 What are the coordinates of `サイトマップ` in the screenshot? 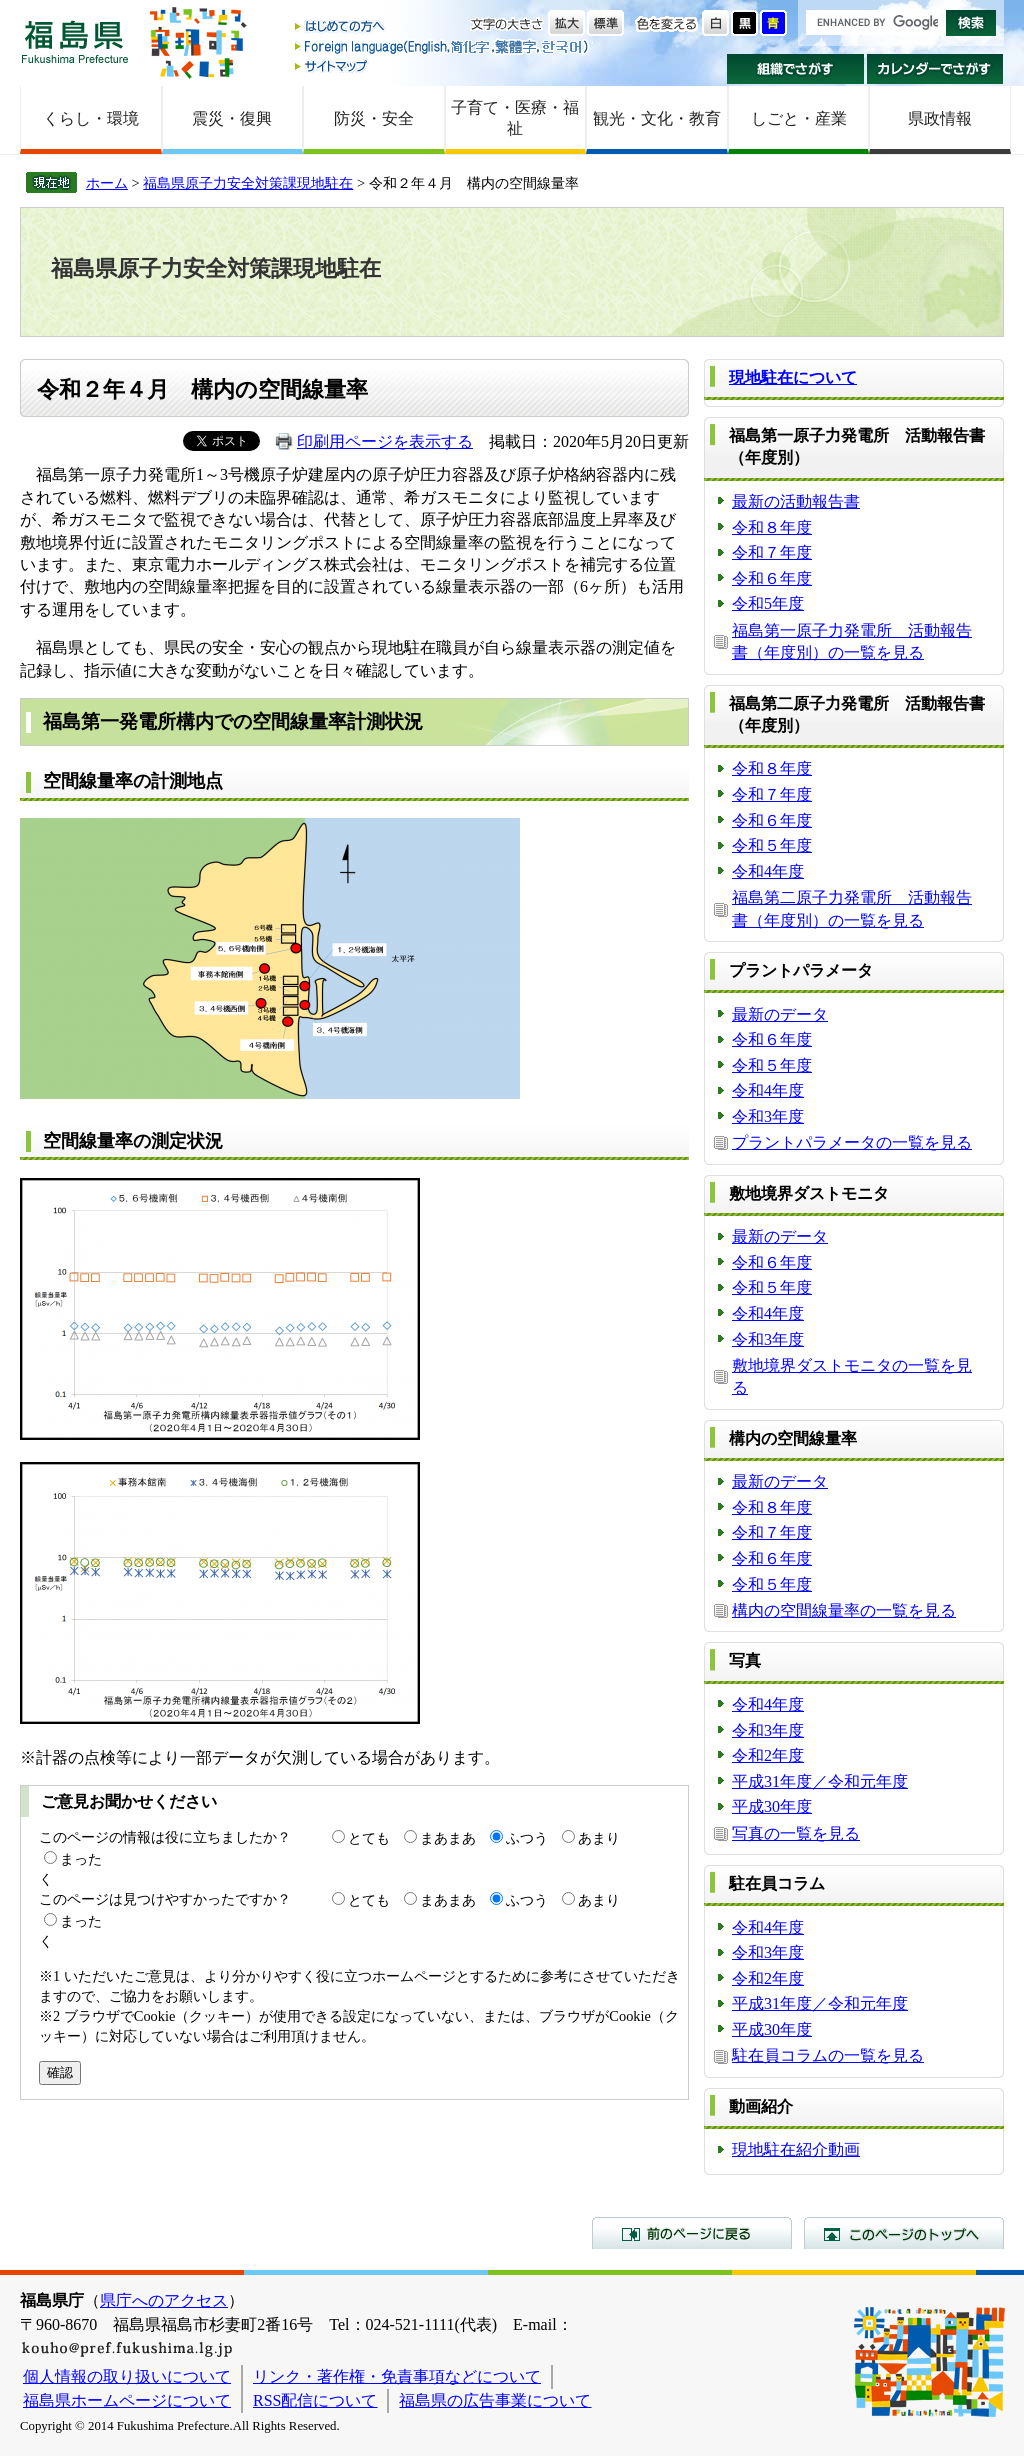 It's located at (443, 65).